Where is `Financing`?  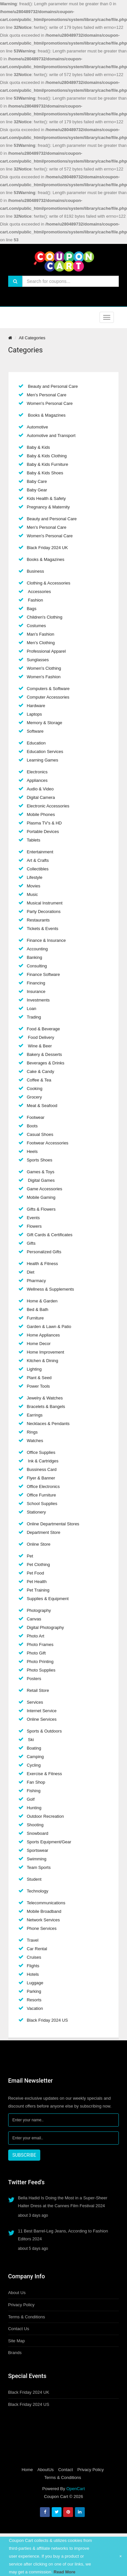 Financing is located at coordinates (36, 983).